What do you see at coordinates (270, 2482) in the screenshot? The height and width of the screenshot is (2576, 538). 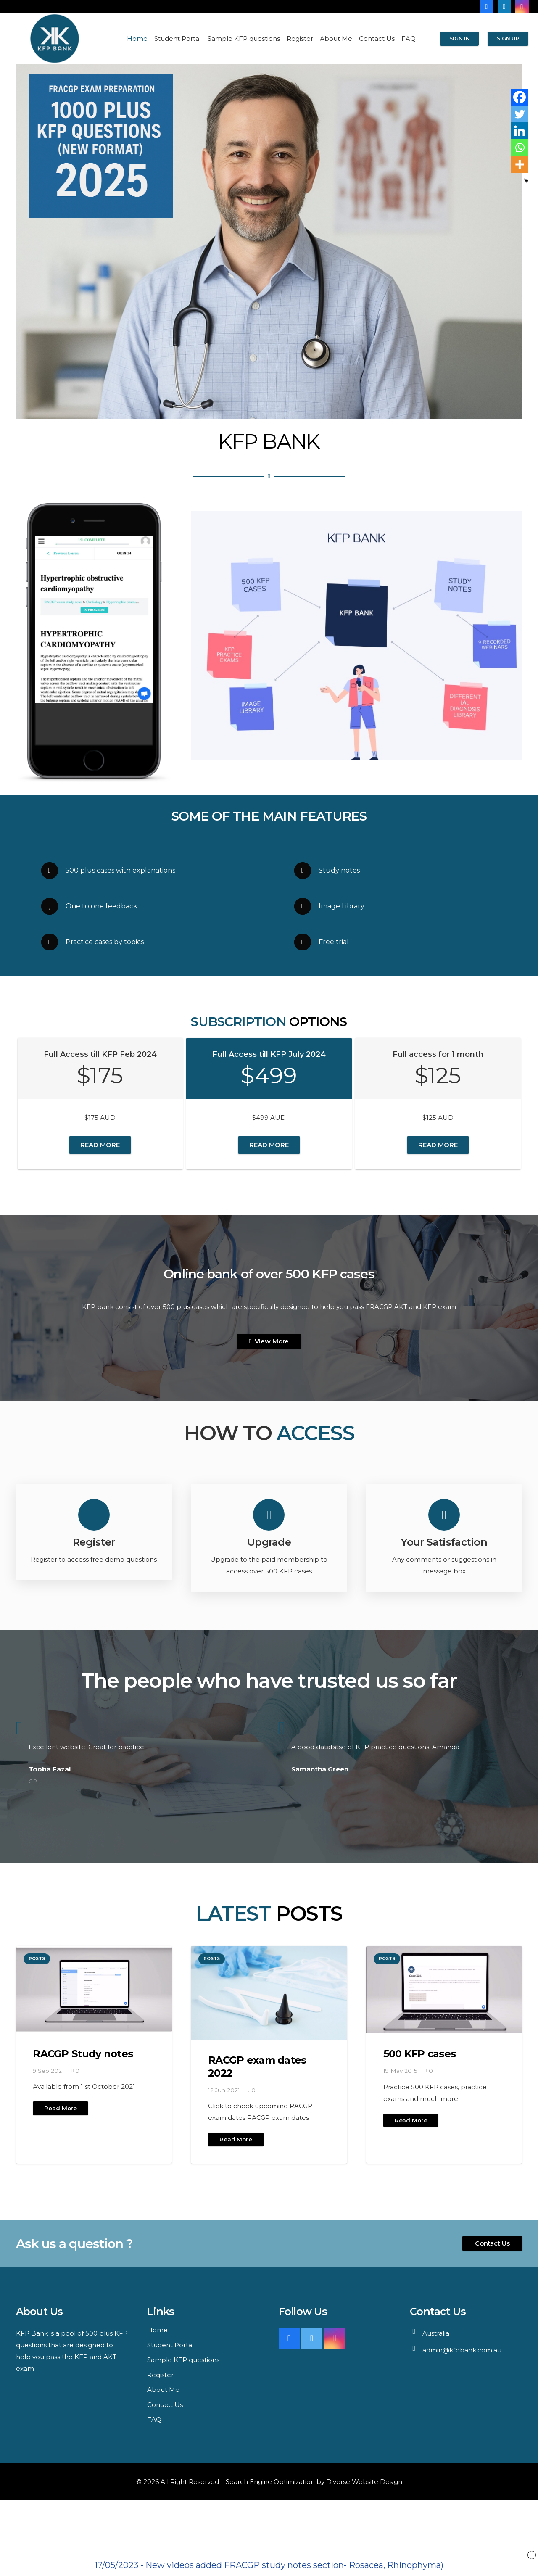 I see `Search Engine Optimization` at bounding box center [270, 2482].